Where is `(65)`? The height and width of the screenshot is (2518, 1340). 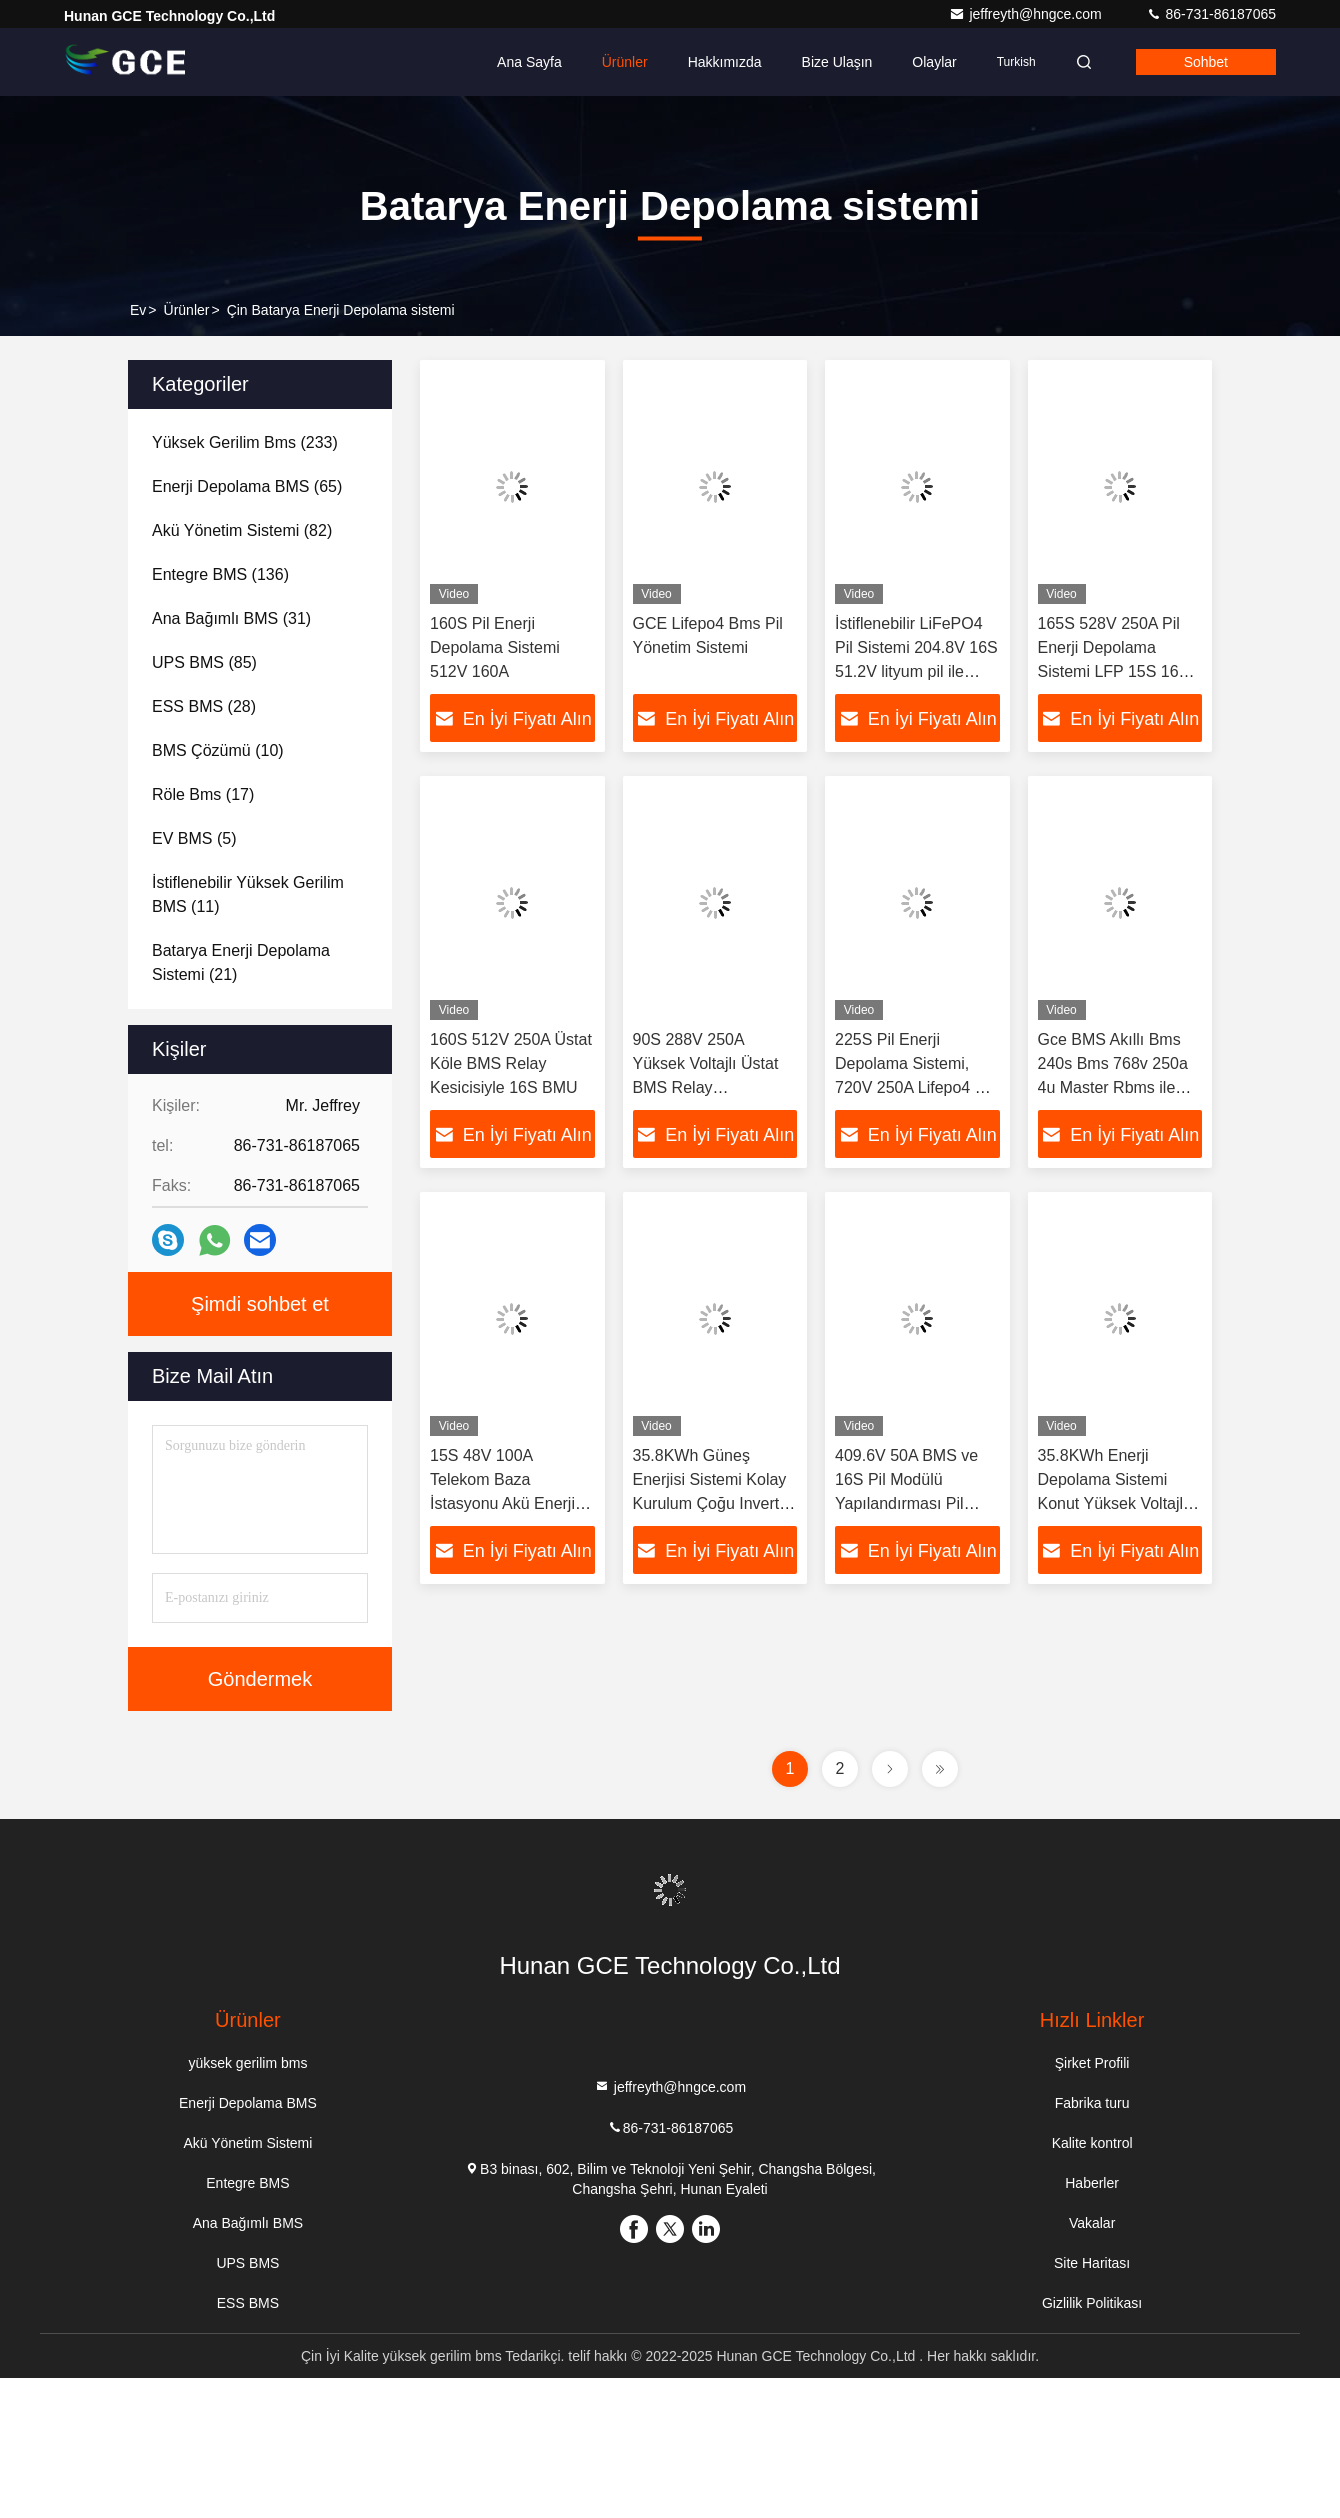
(65) is located at coordinates (247, 486).